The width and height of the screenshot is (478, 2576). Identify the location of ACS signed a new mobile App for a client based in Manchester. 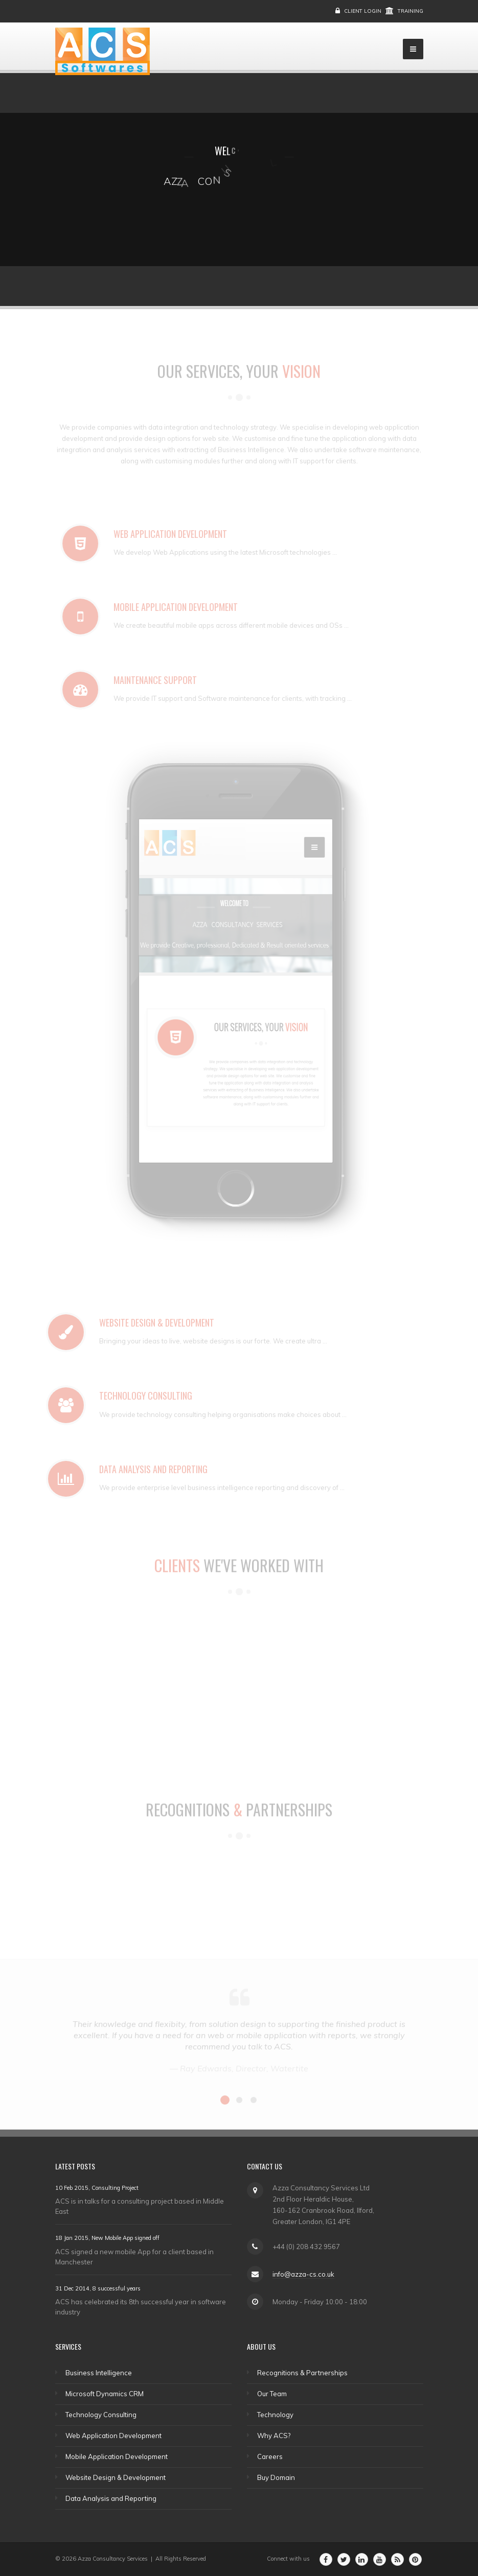
(134, 2257).